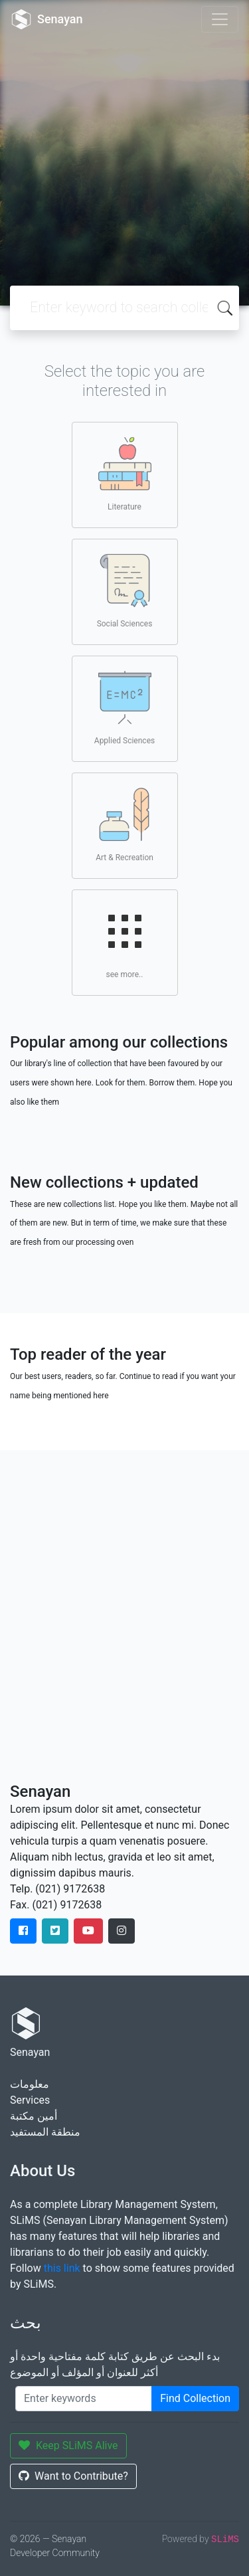  I want to click on see more.., so click(124, 942).